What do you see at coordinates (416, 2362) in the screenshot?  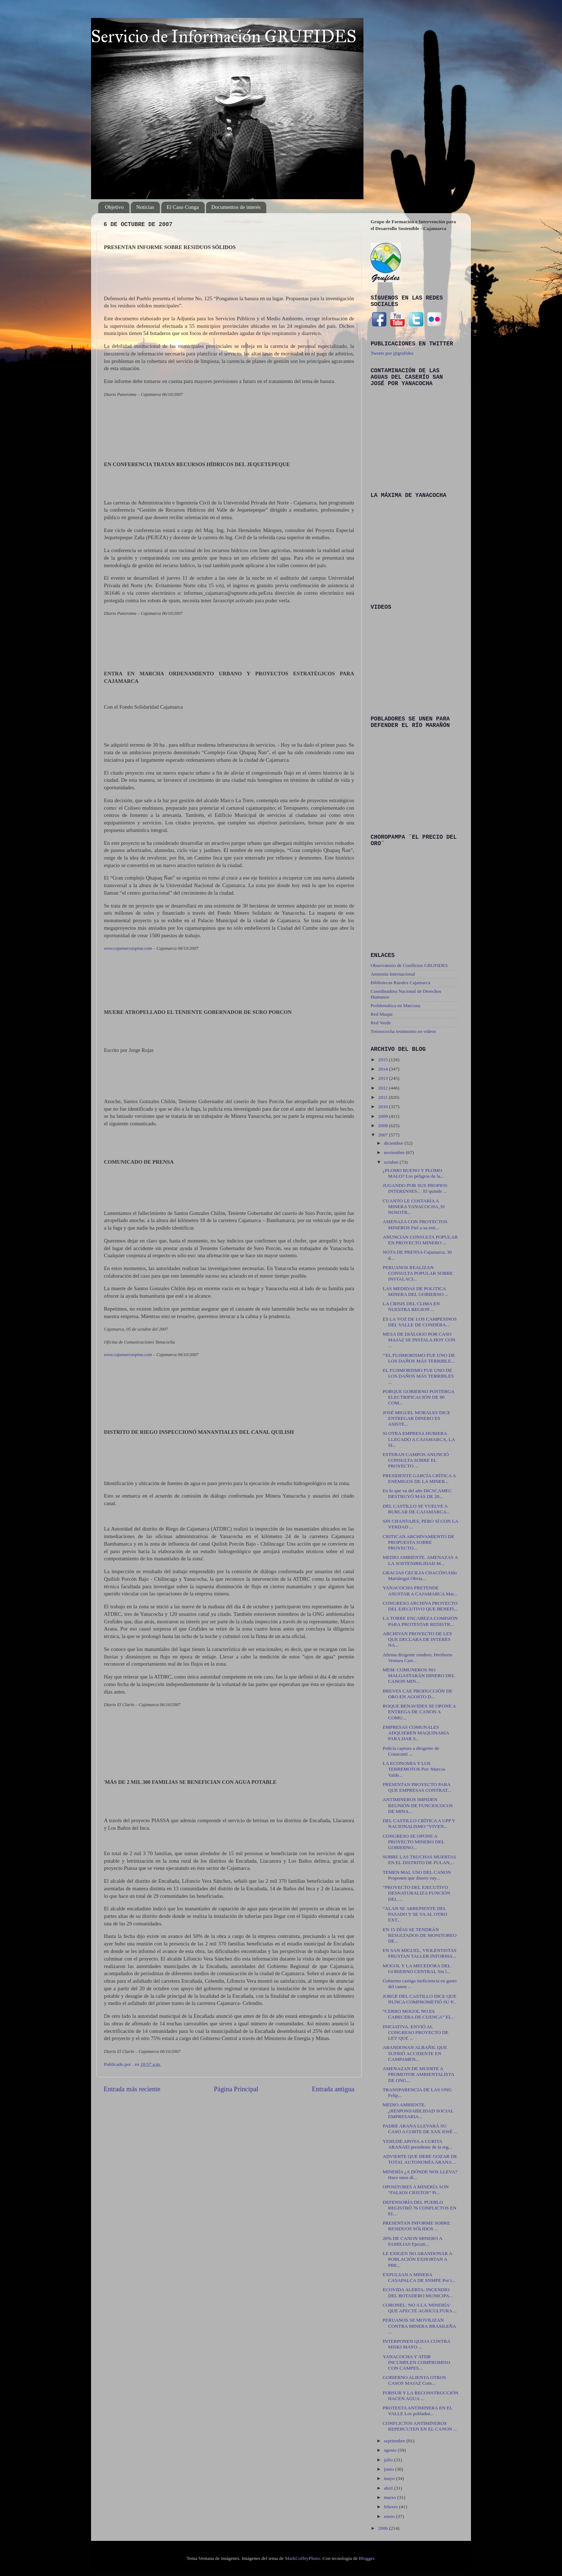 I see `YANACOCHA Y ATDR INCUMPLEN COMPROMISO CON CAMPES...` at bounding box center [416, 2362].